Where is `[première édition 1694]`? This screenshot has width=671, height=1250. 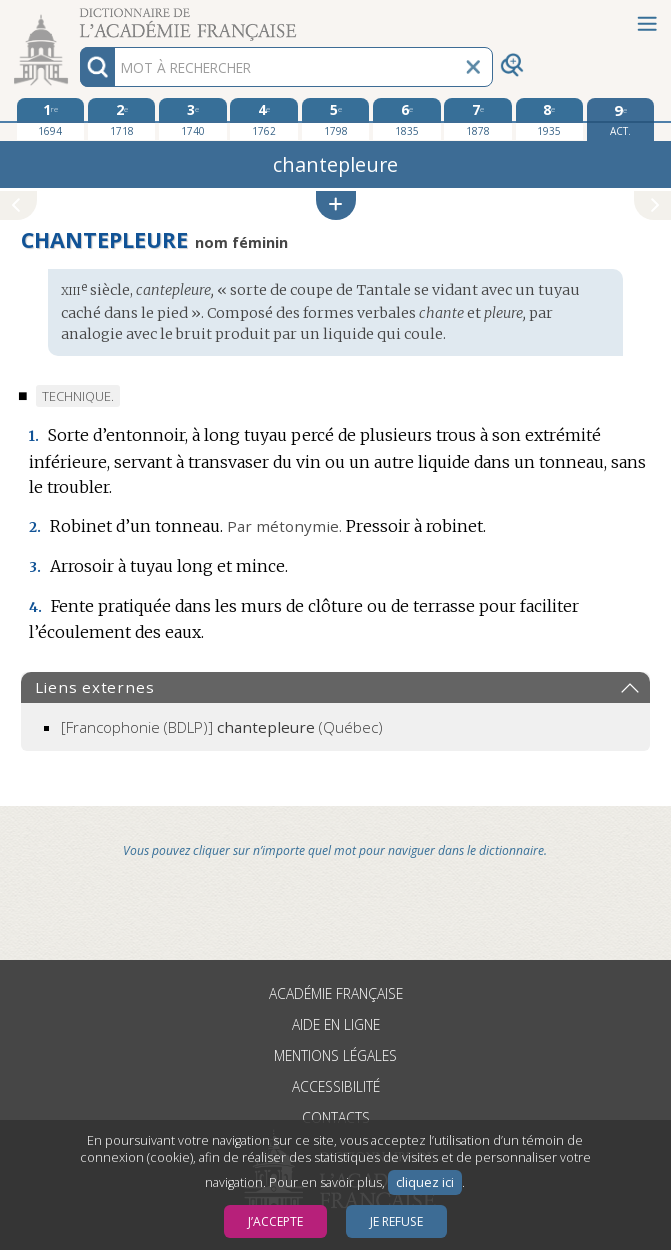
[première édition 1694] is located at coordinates (51, 119).